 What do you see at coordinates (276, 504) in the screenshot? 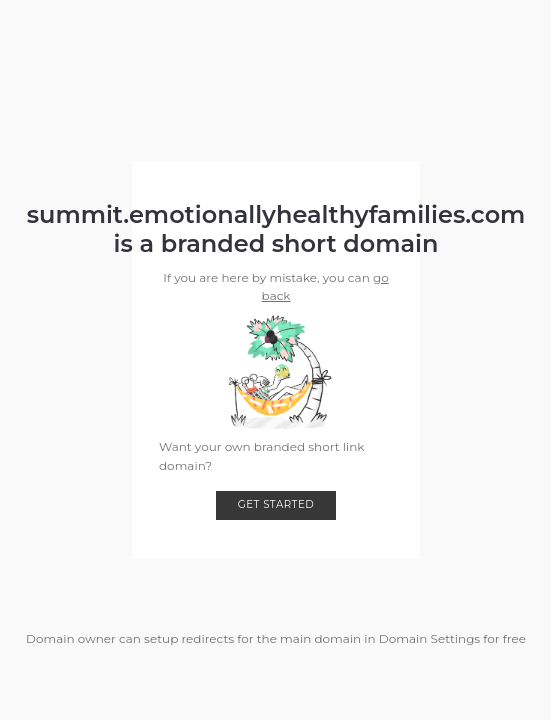
I see `Get started` at bounding box center [276, 504].